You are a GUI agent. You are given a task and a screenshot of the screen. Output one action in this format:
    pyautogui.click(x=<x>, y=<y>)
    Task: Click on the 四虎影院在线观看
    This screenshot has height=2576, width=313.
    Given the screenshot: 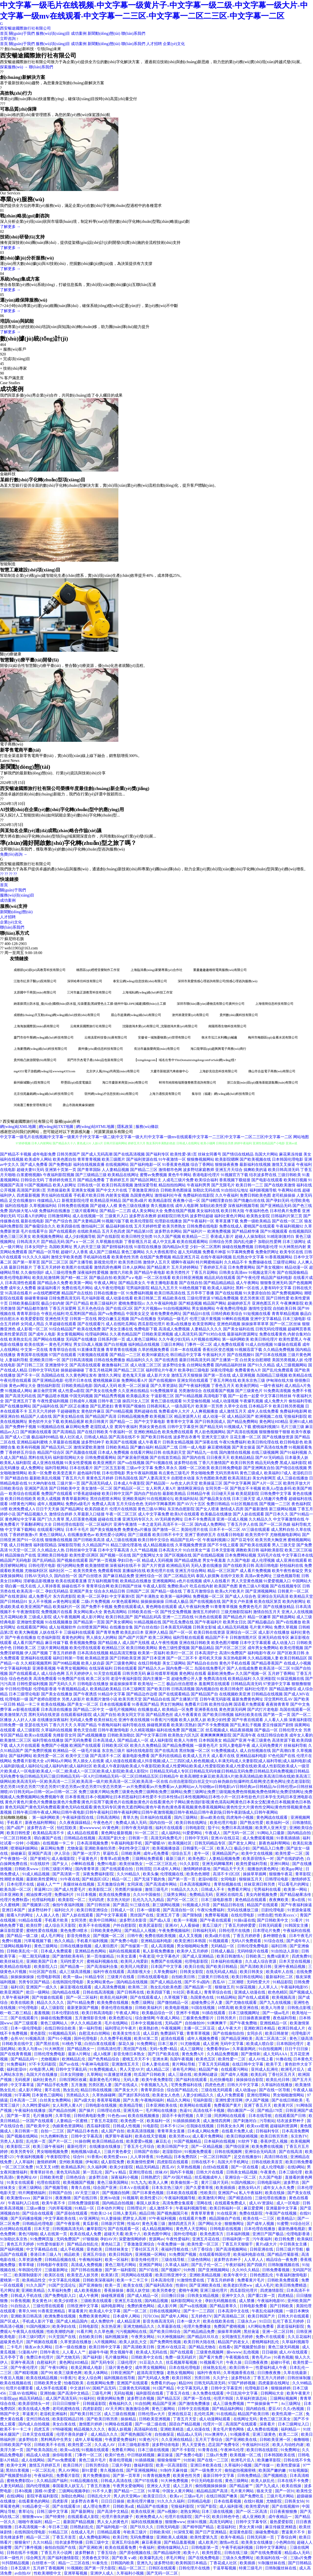 What is the action you would take?
    pyautogui.click(x=173, y=2162)
    